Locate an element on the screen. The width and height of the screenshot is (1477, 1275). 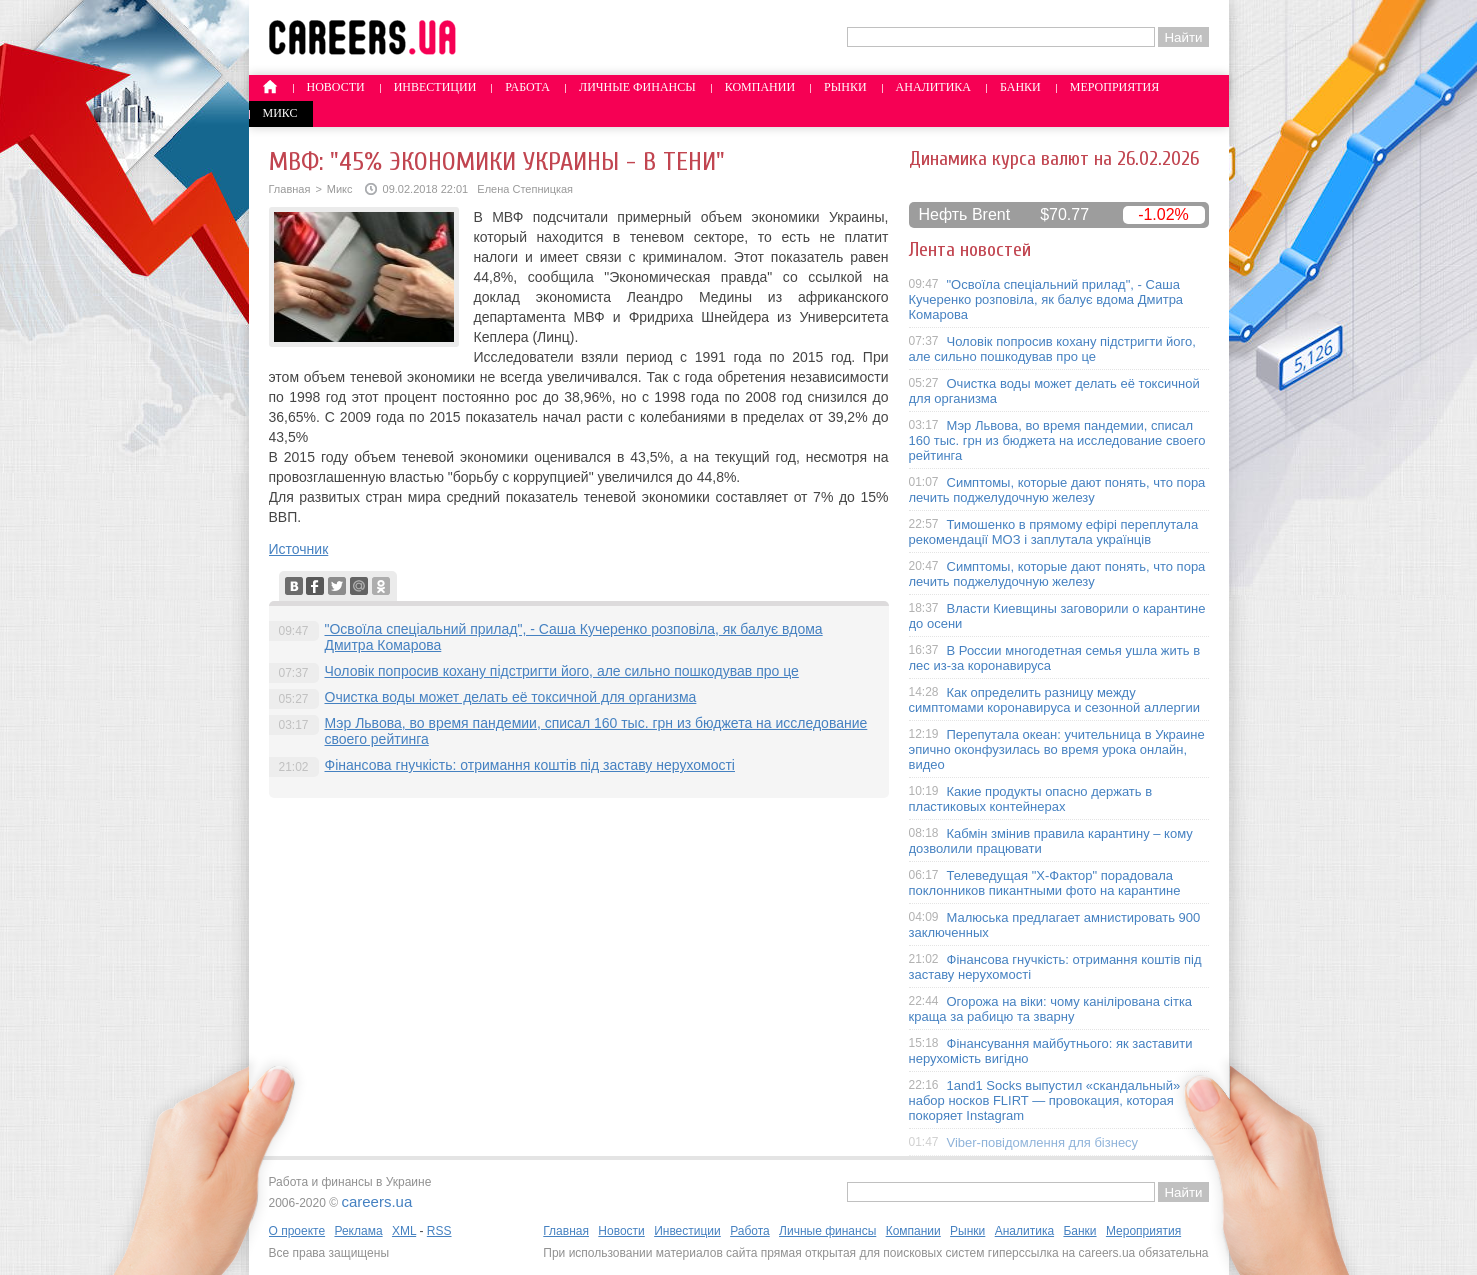
Личные финансы is located at coordinates (637, 87).